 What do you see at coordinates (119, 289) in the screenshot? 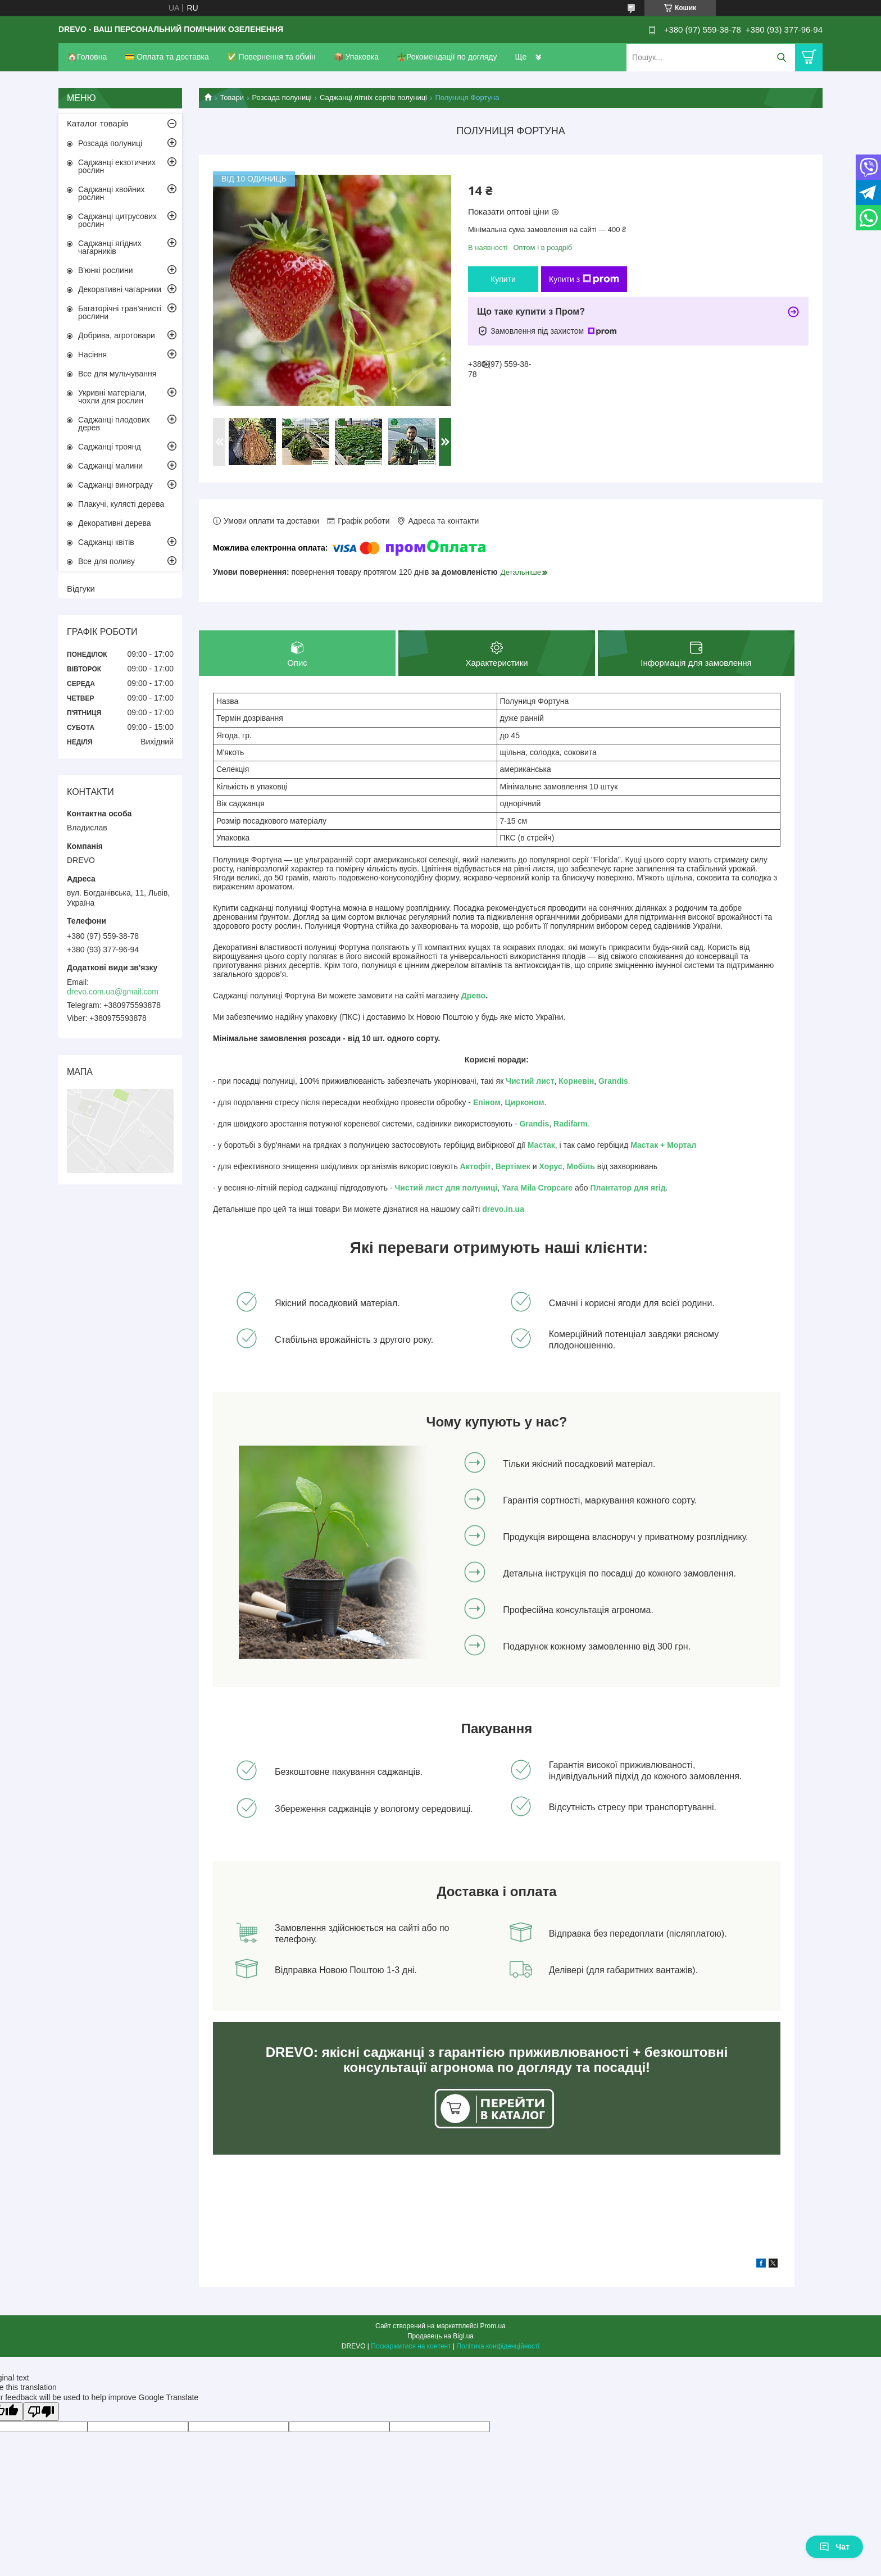
I see `Декоративні чагарники` at bounding box center [119, 289].